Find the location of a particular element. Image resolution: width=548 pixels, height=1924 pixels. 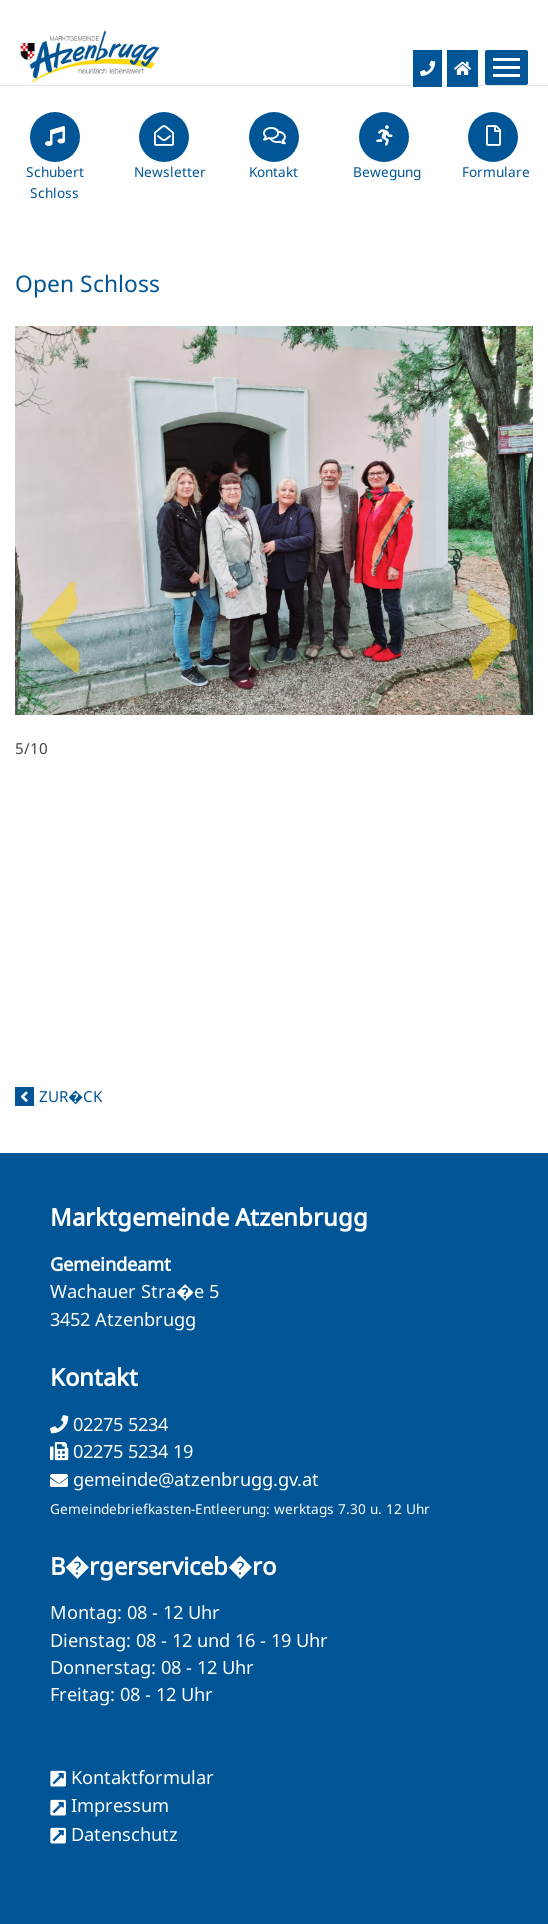

[Menueauswahl] is located at coordinates (506, 67).